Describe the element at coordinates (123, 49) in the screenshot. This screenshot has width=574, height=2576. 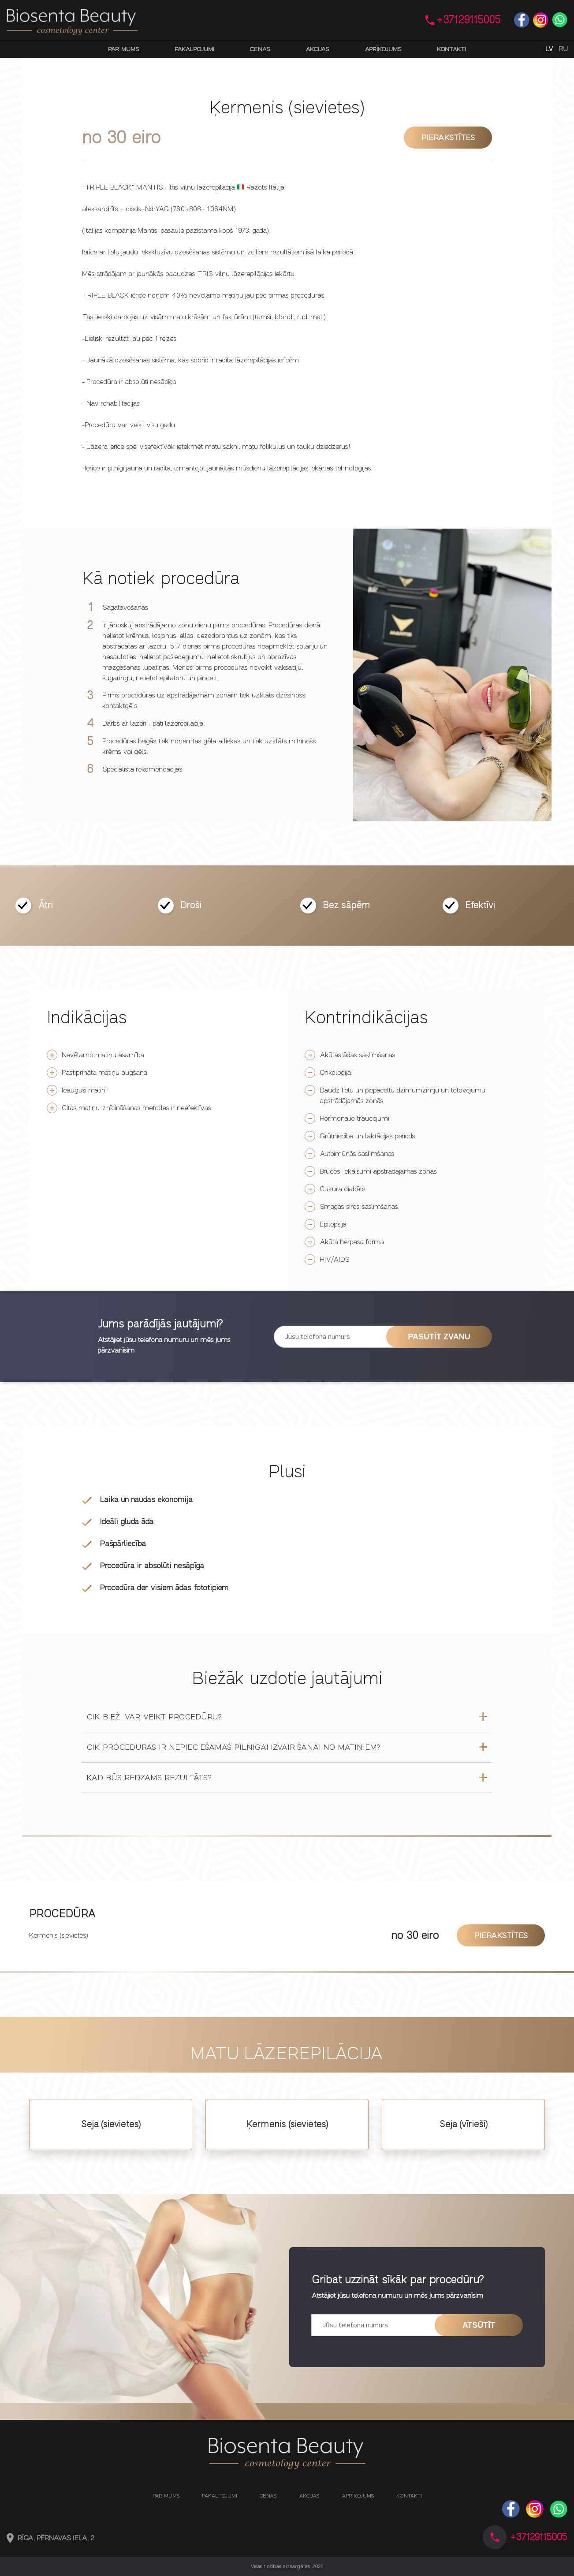
I see `Par mums` at that location.